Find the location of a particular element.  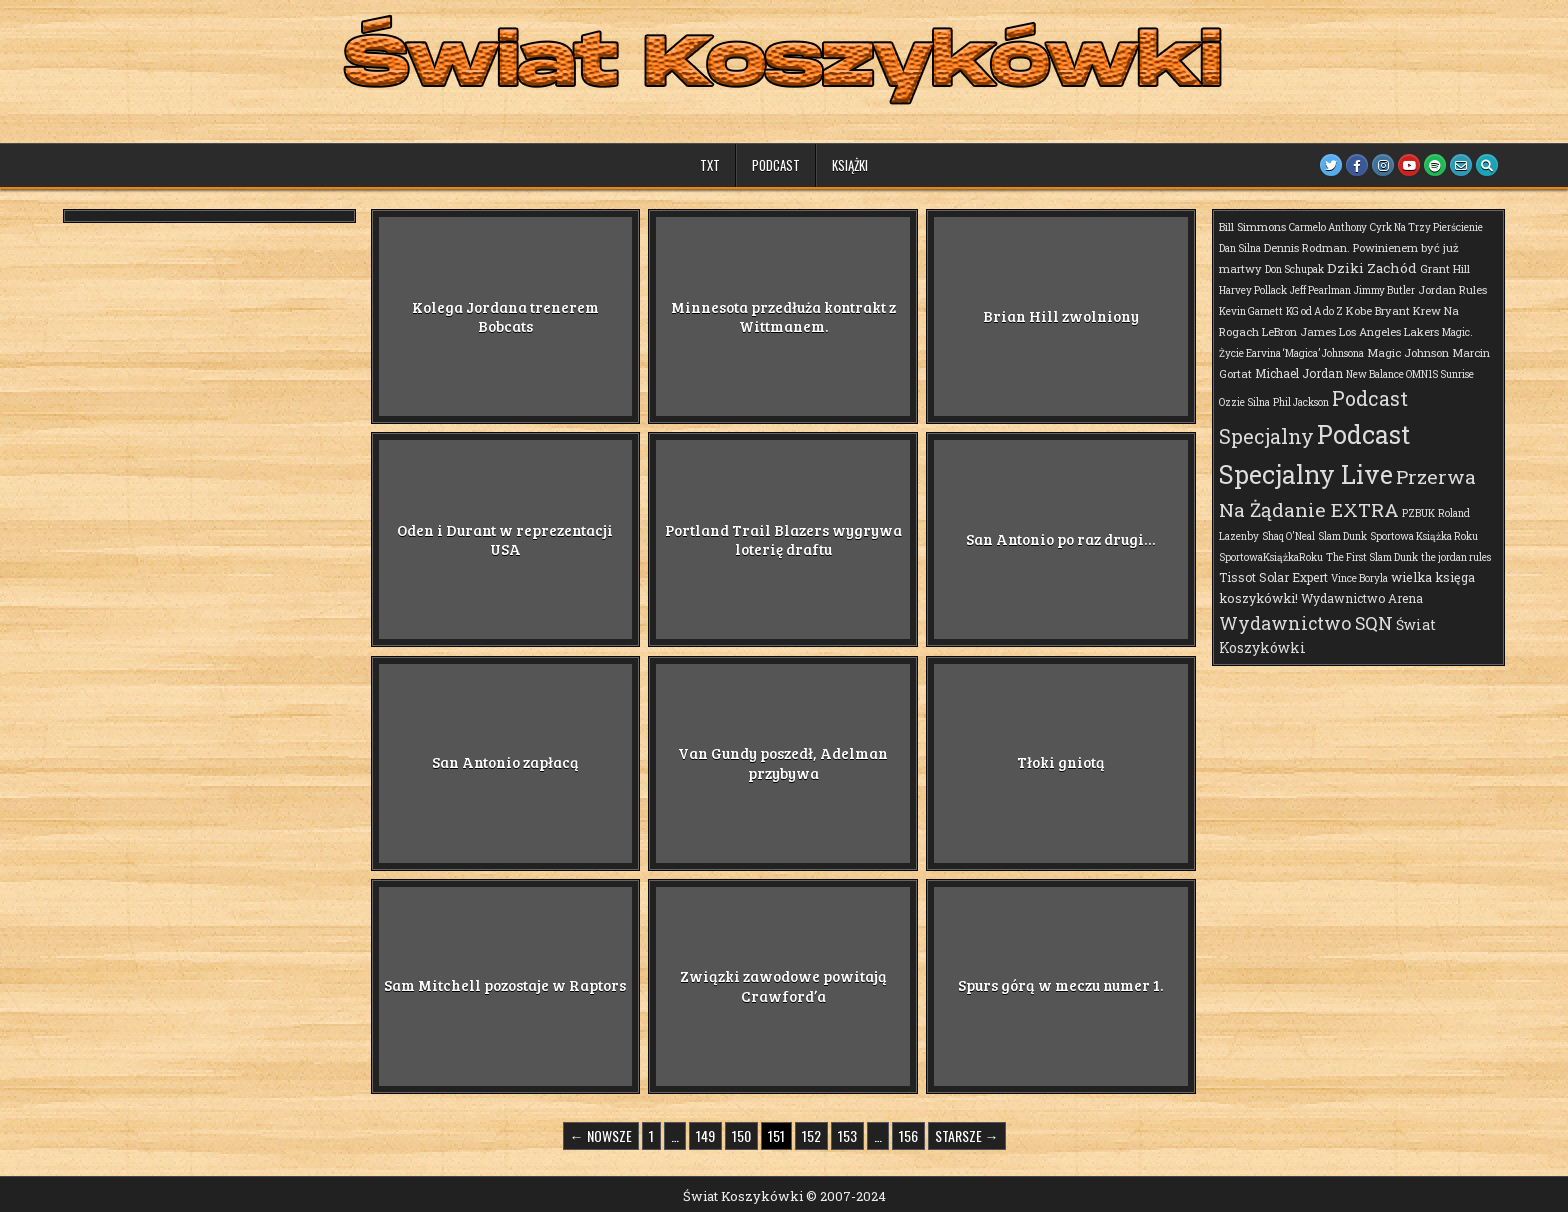

[Twitter Button] is located at coordinates (1331, 165).